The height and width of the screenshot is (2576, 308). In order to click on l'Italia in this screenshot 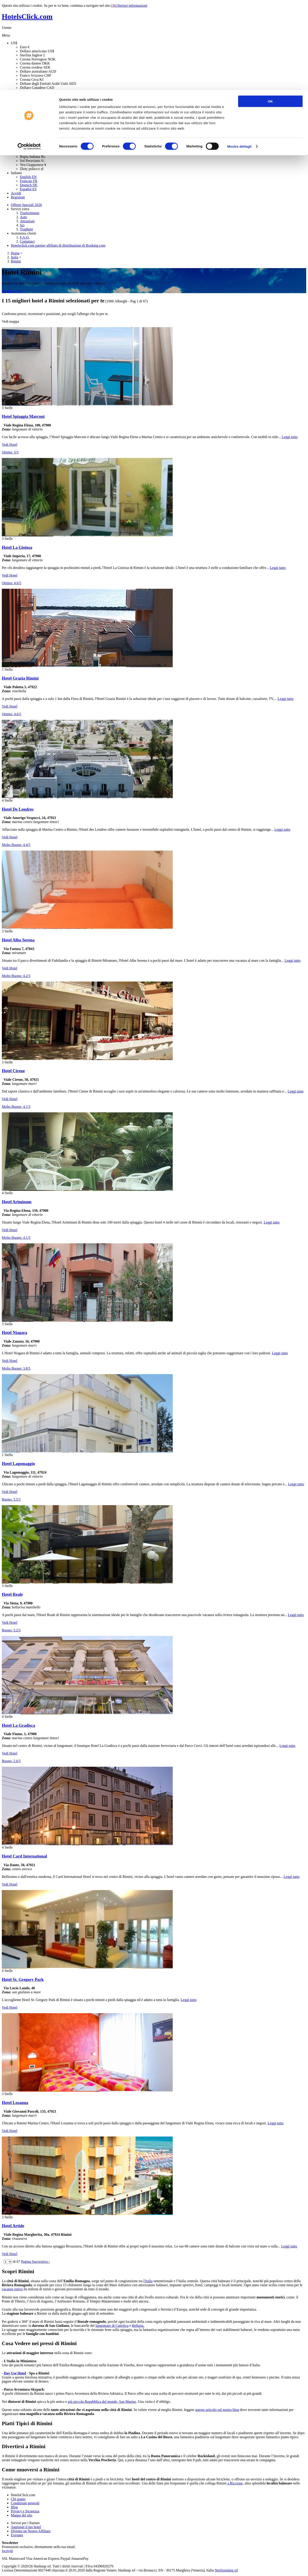, I will do `click(147, 2281)`.